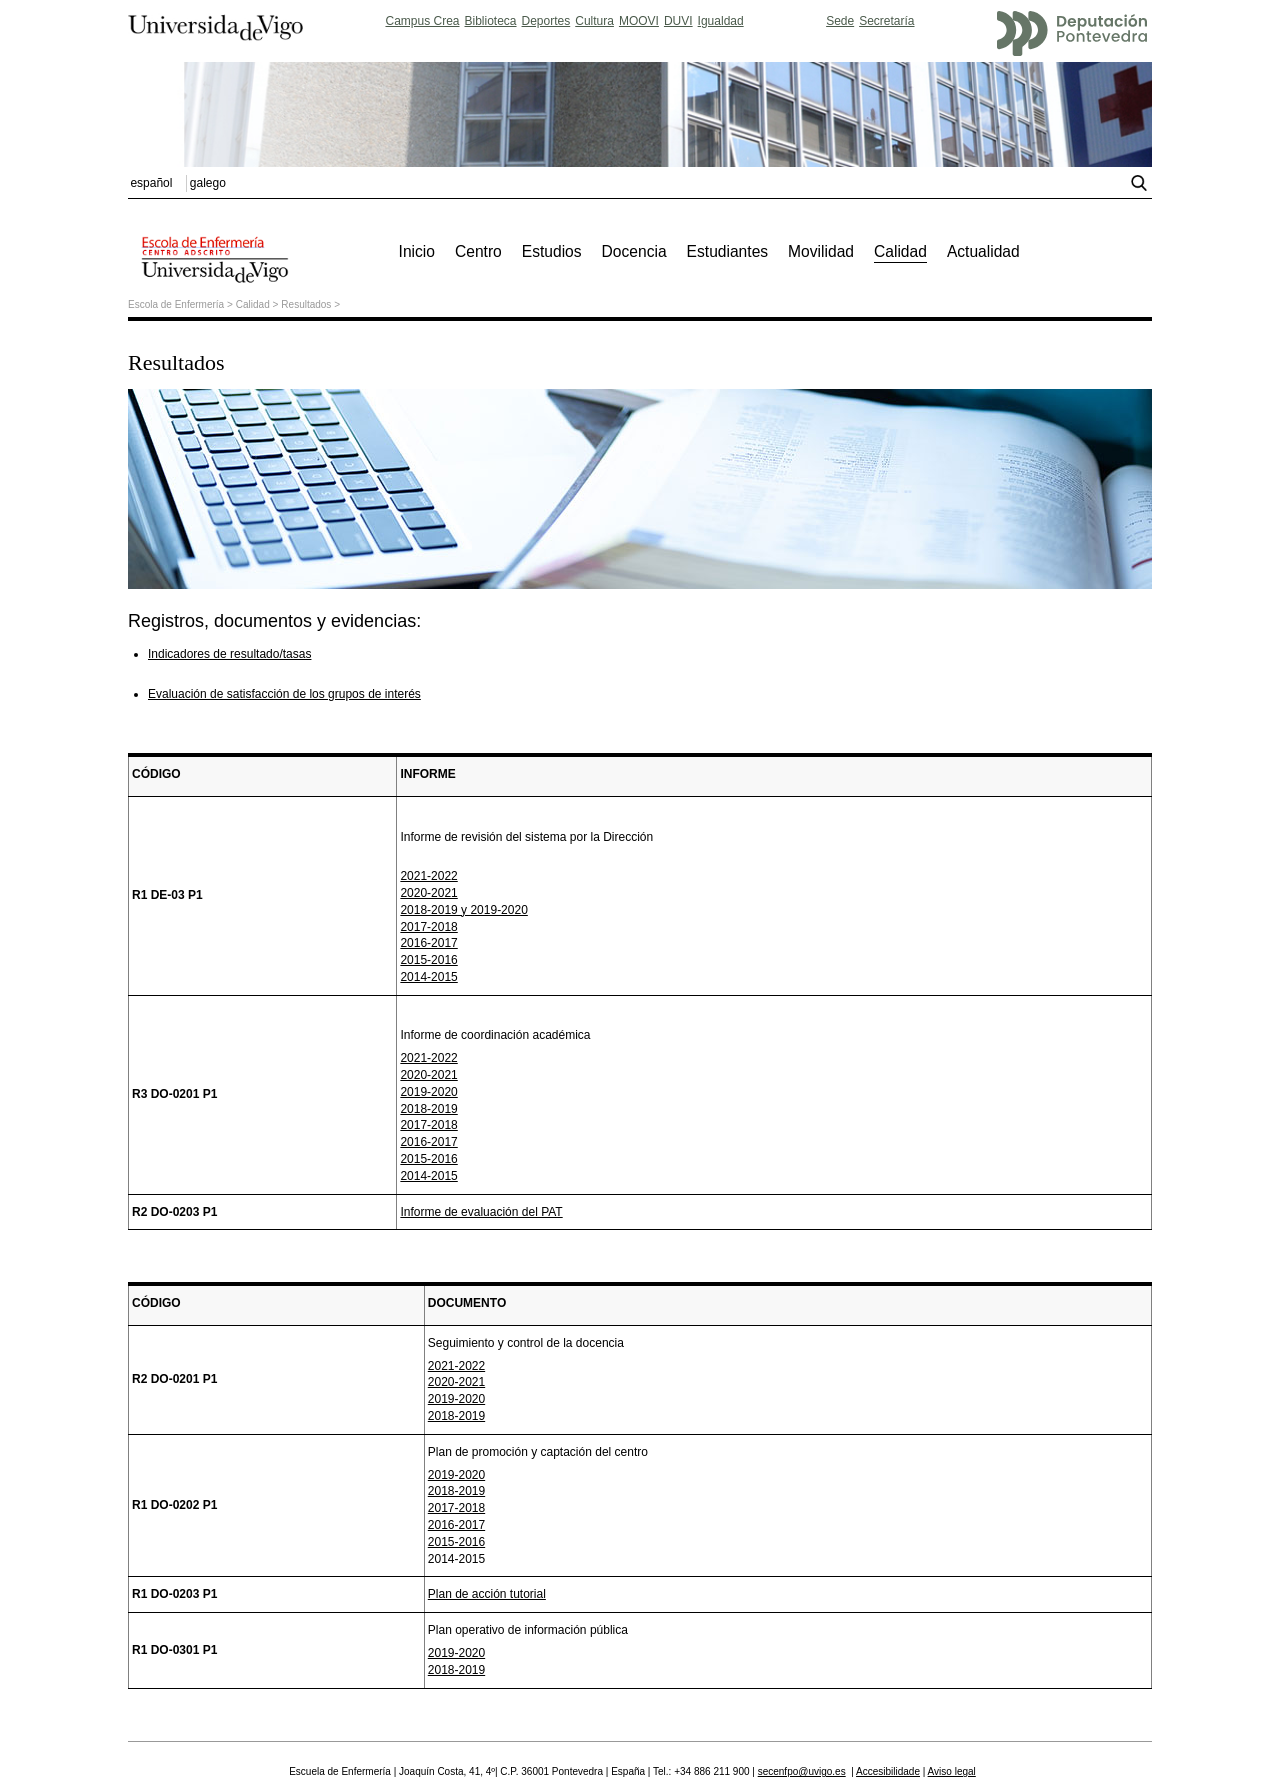 This screenshot has height=1785, width=1280. What do you see at coordinates (253, 304) in the screenshot?
I see `Calidad` at bounding box center [253, 304].